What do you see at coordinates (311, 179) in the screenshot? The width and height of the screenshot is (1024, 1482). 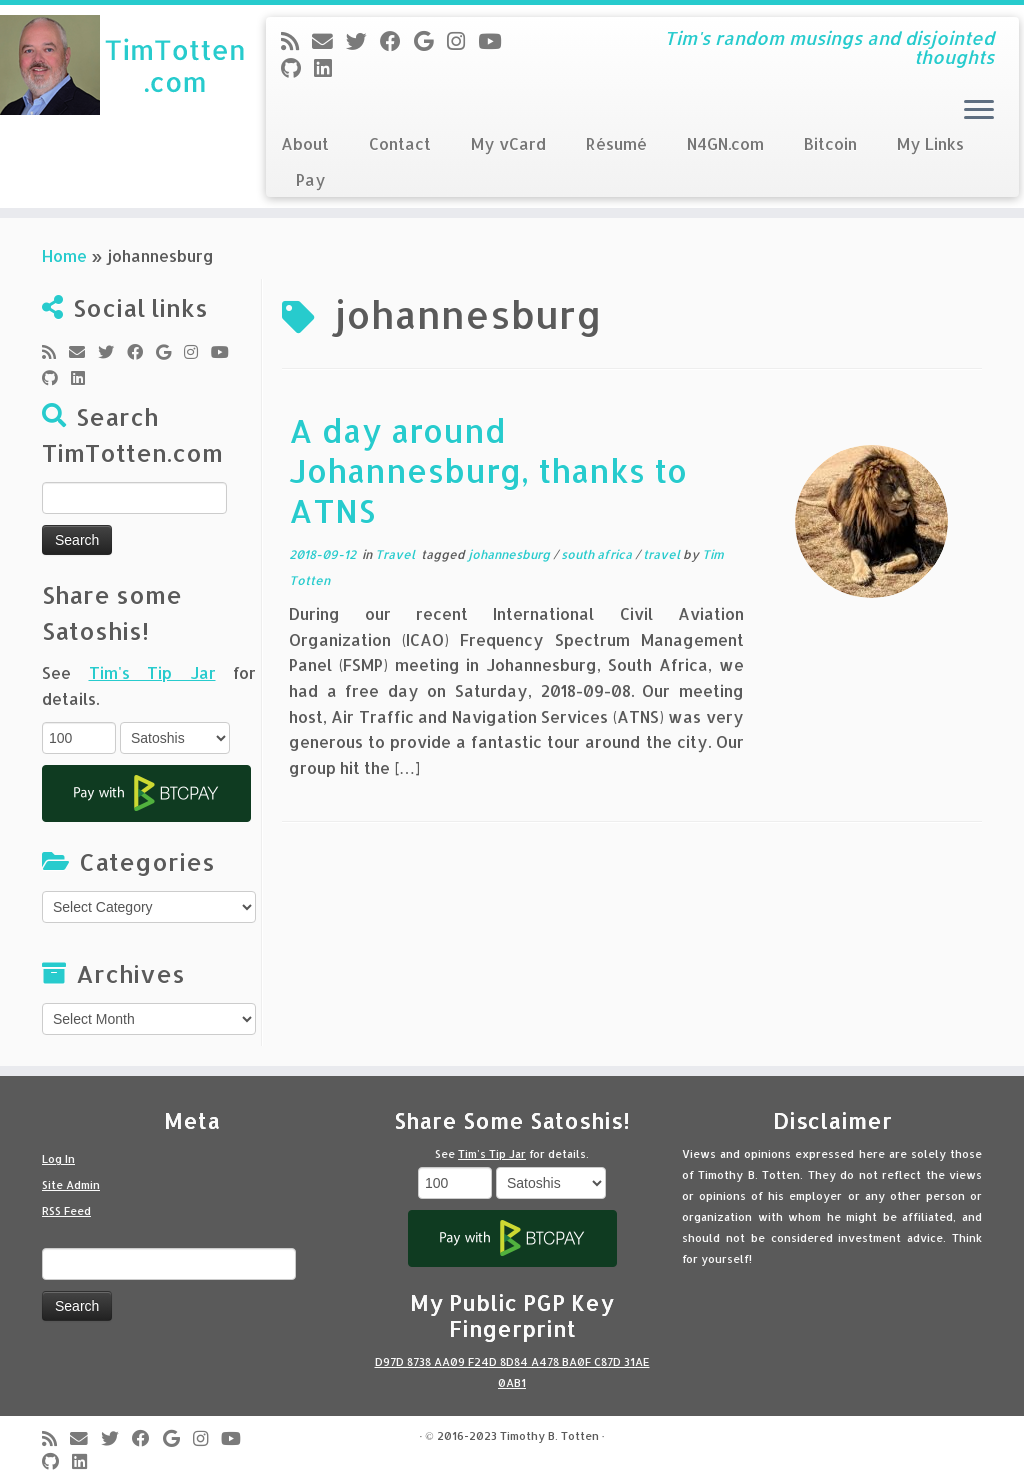 I see `Pay` at bounding box center [311, 179].